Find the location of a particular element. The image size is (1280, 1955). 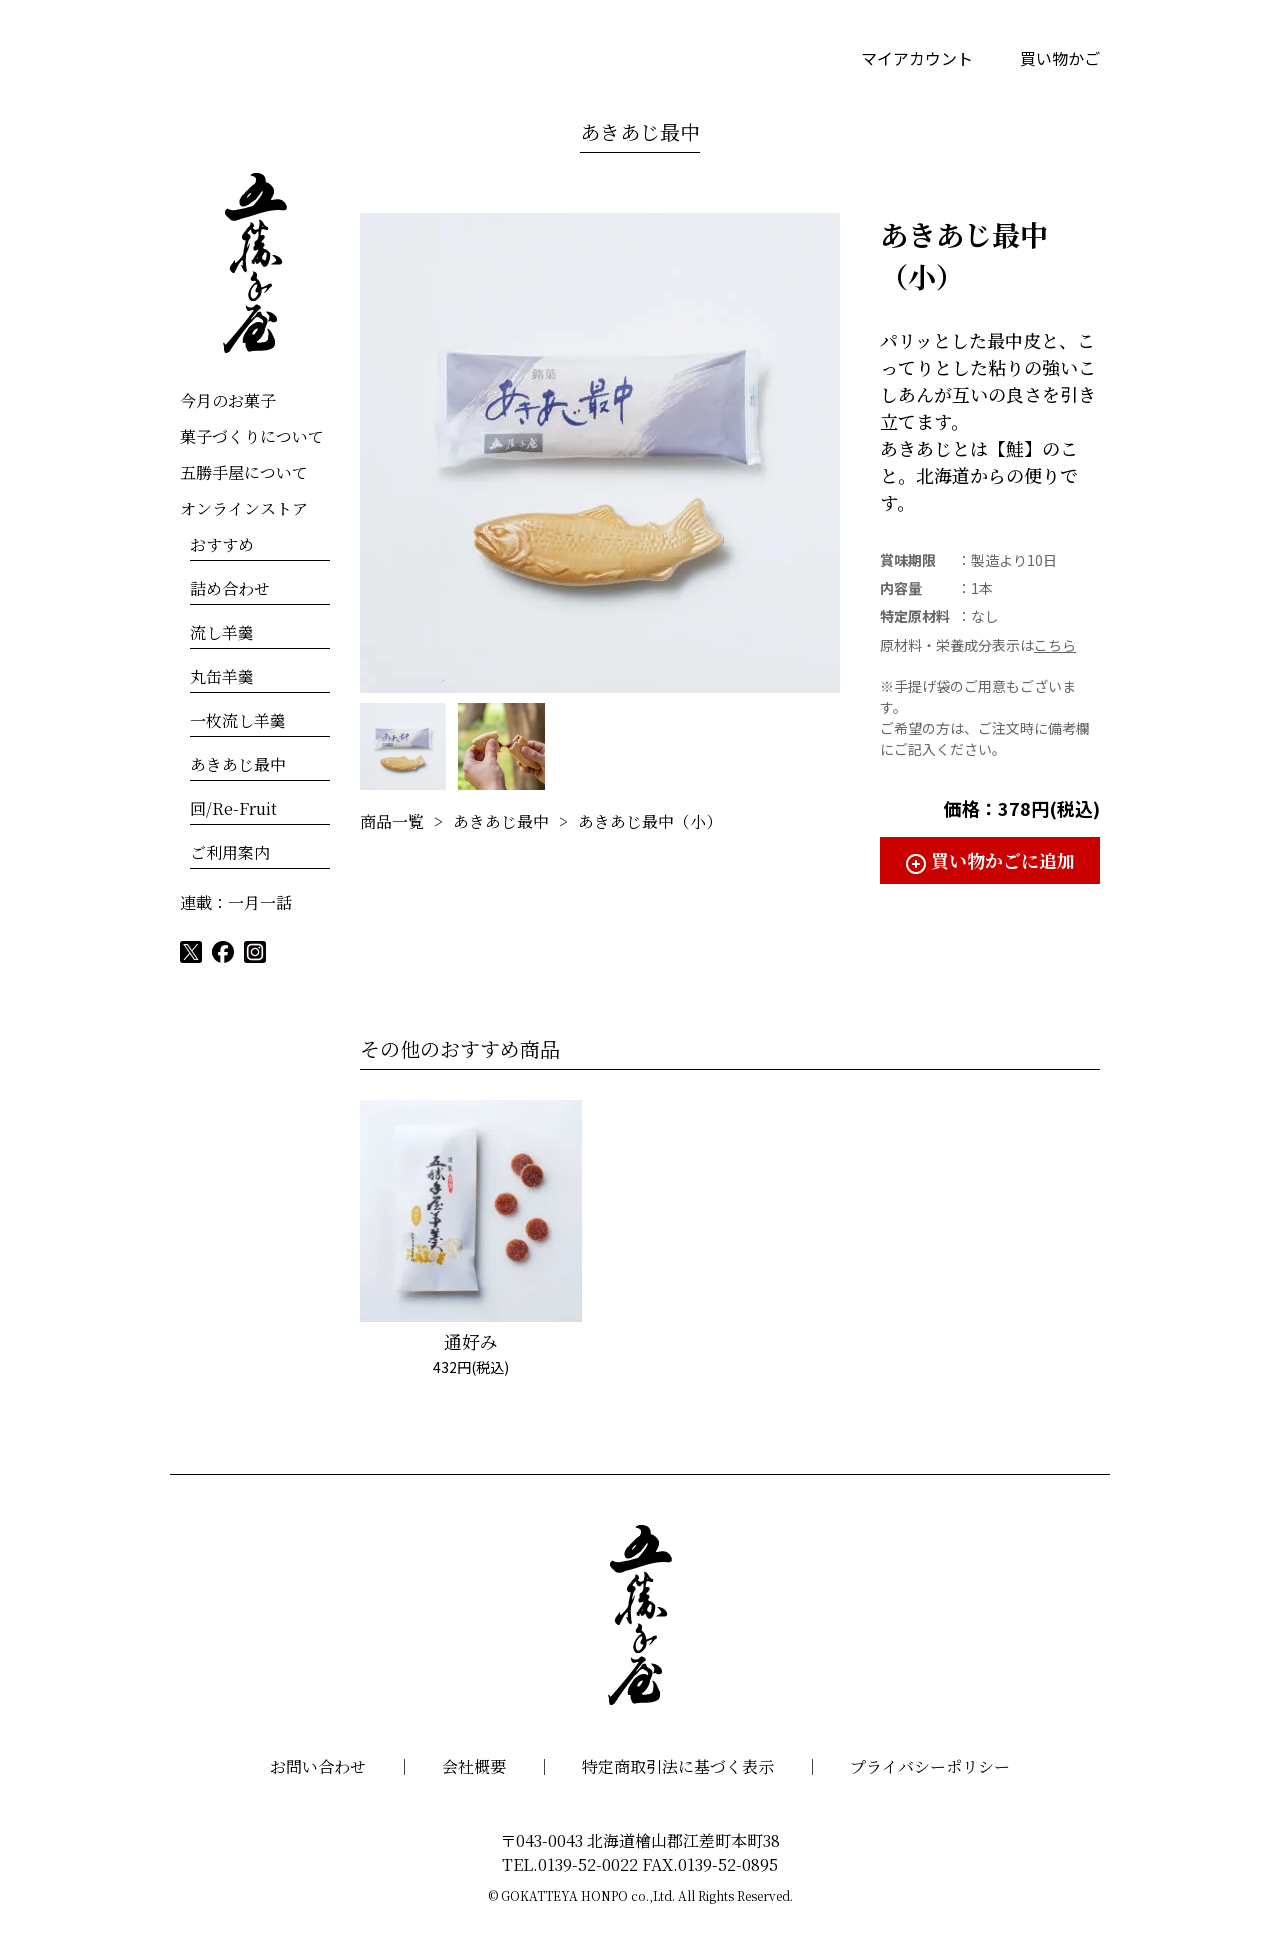

五勝手屋について is located at coordinates (244, 472).